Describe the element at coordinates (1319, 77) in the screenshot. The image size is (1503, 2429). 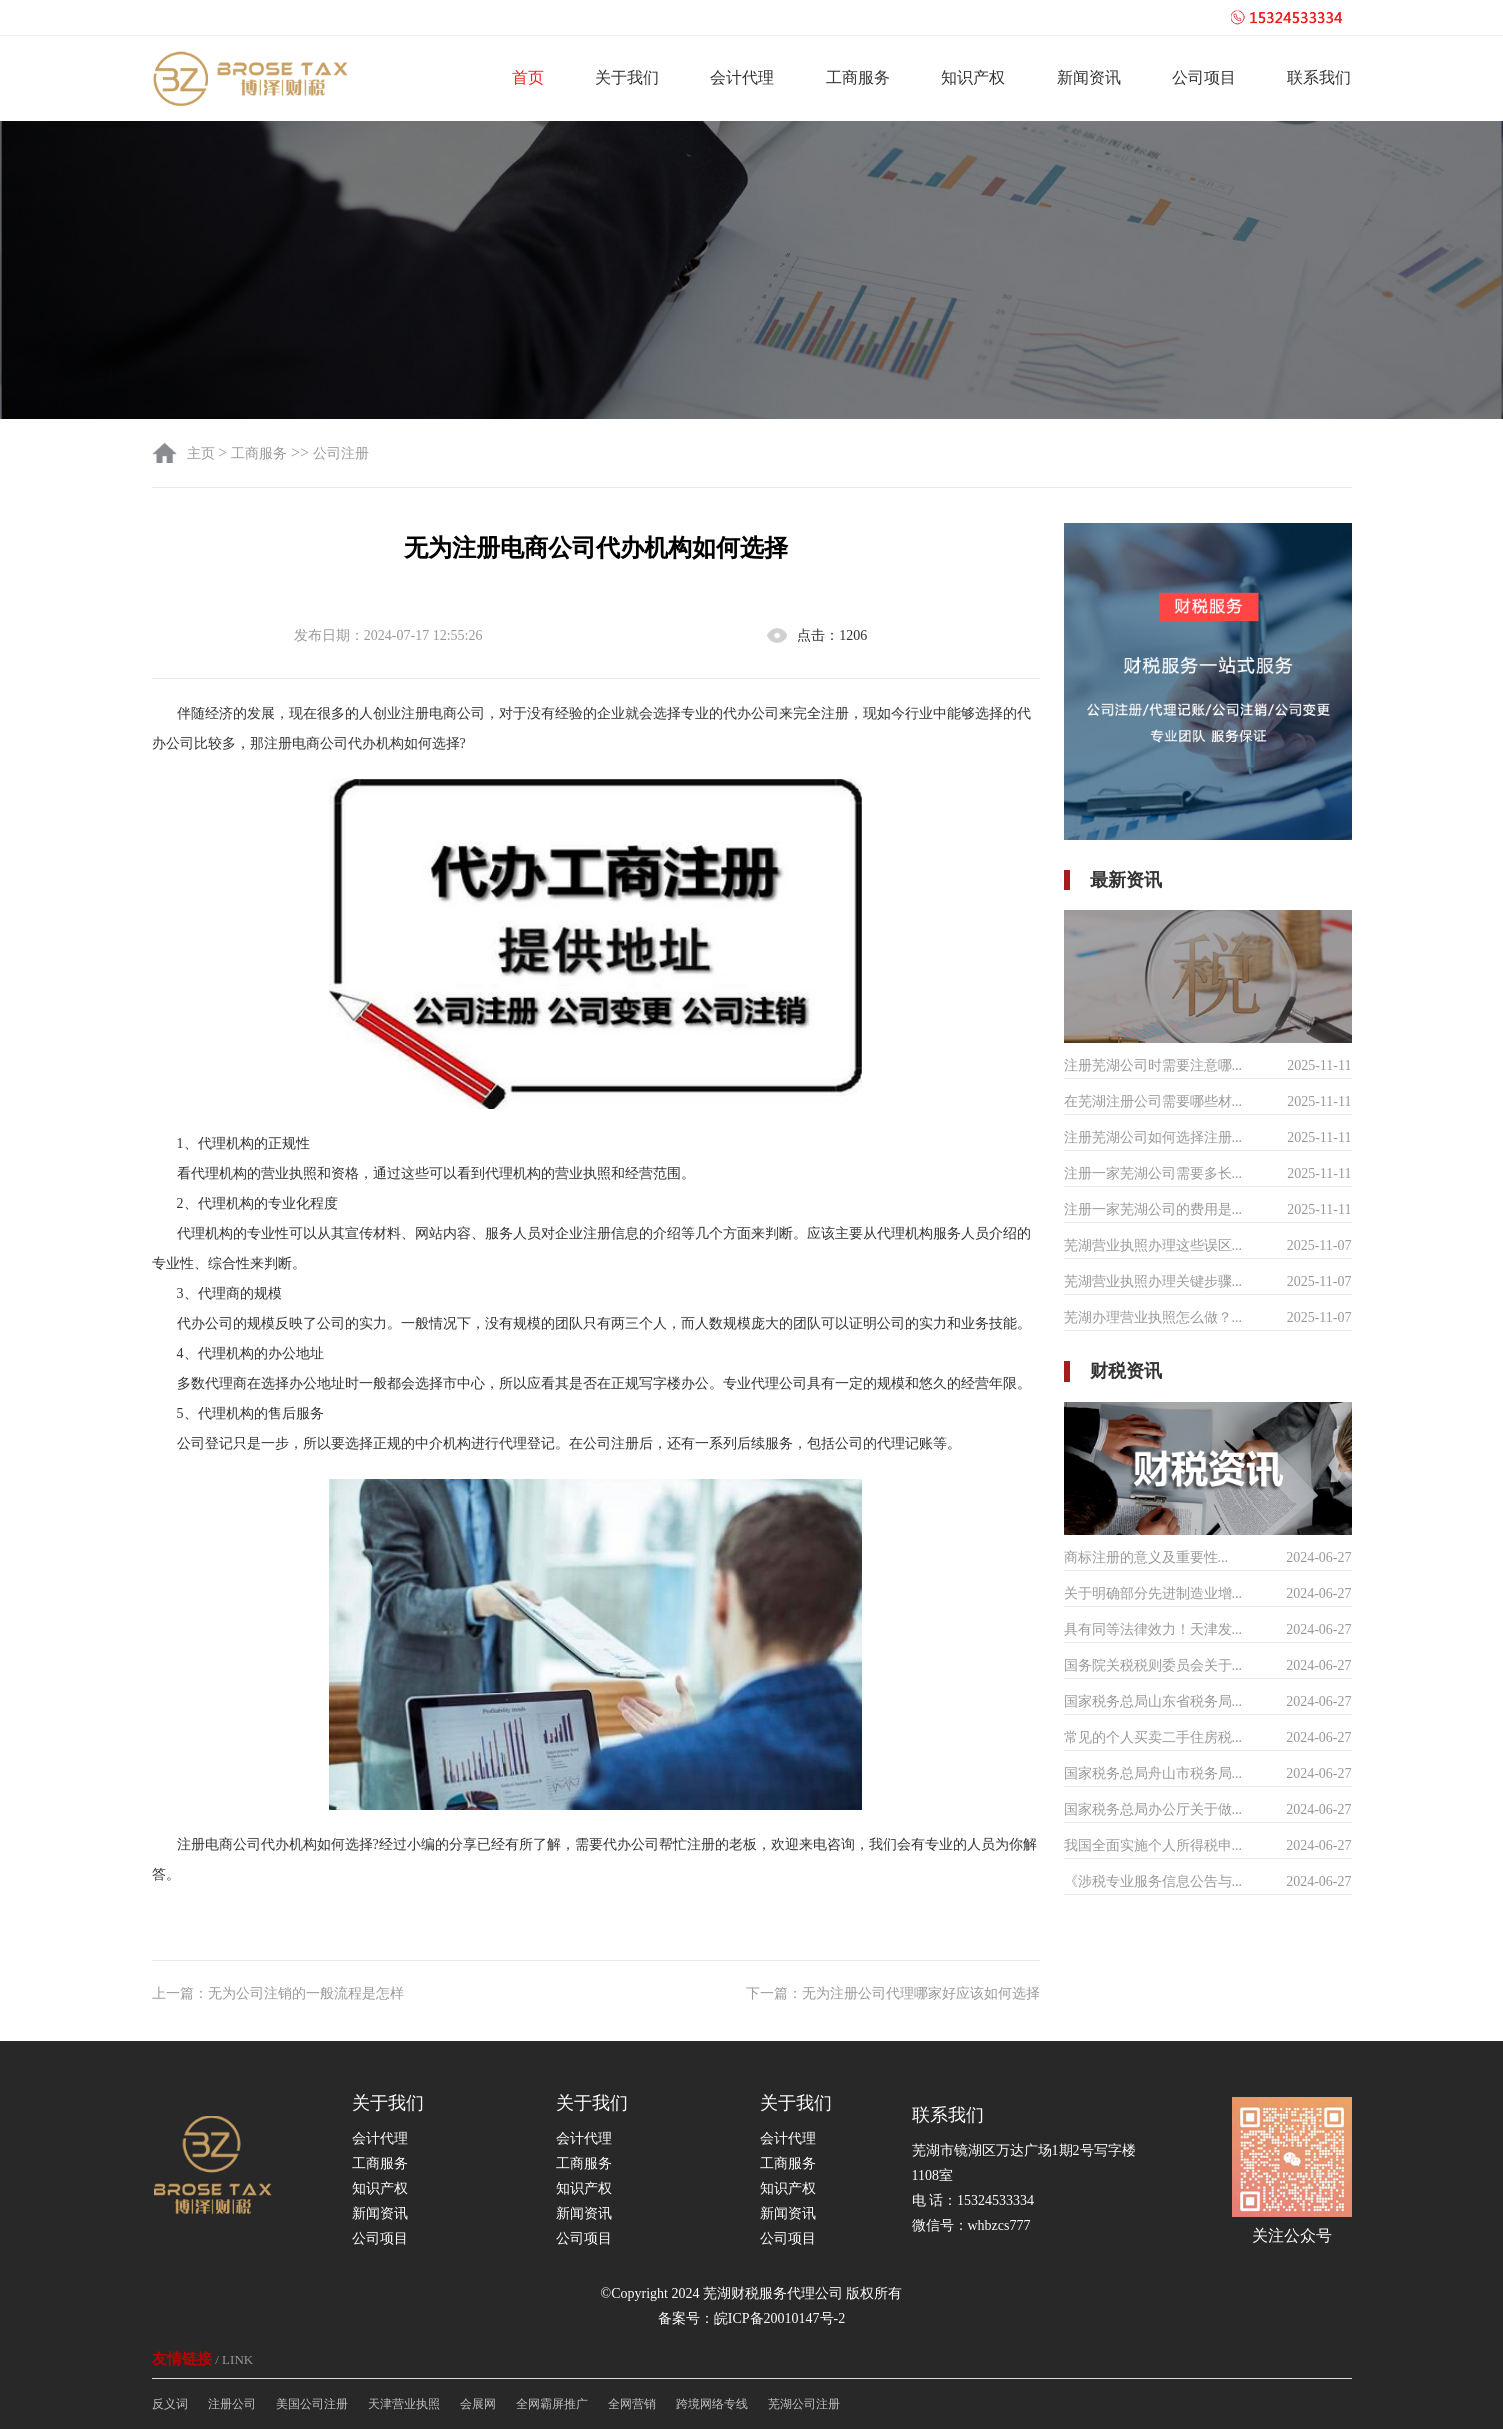
I see `联系我们` at that location.